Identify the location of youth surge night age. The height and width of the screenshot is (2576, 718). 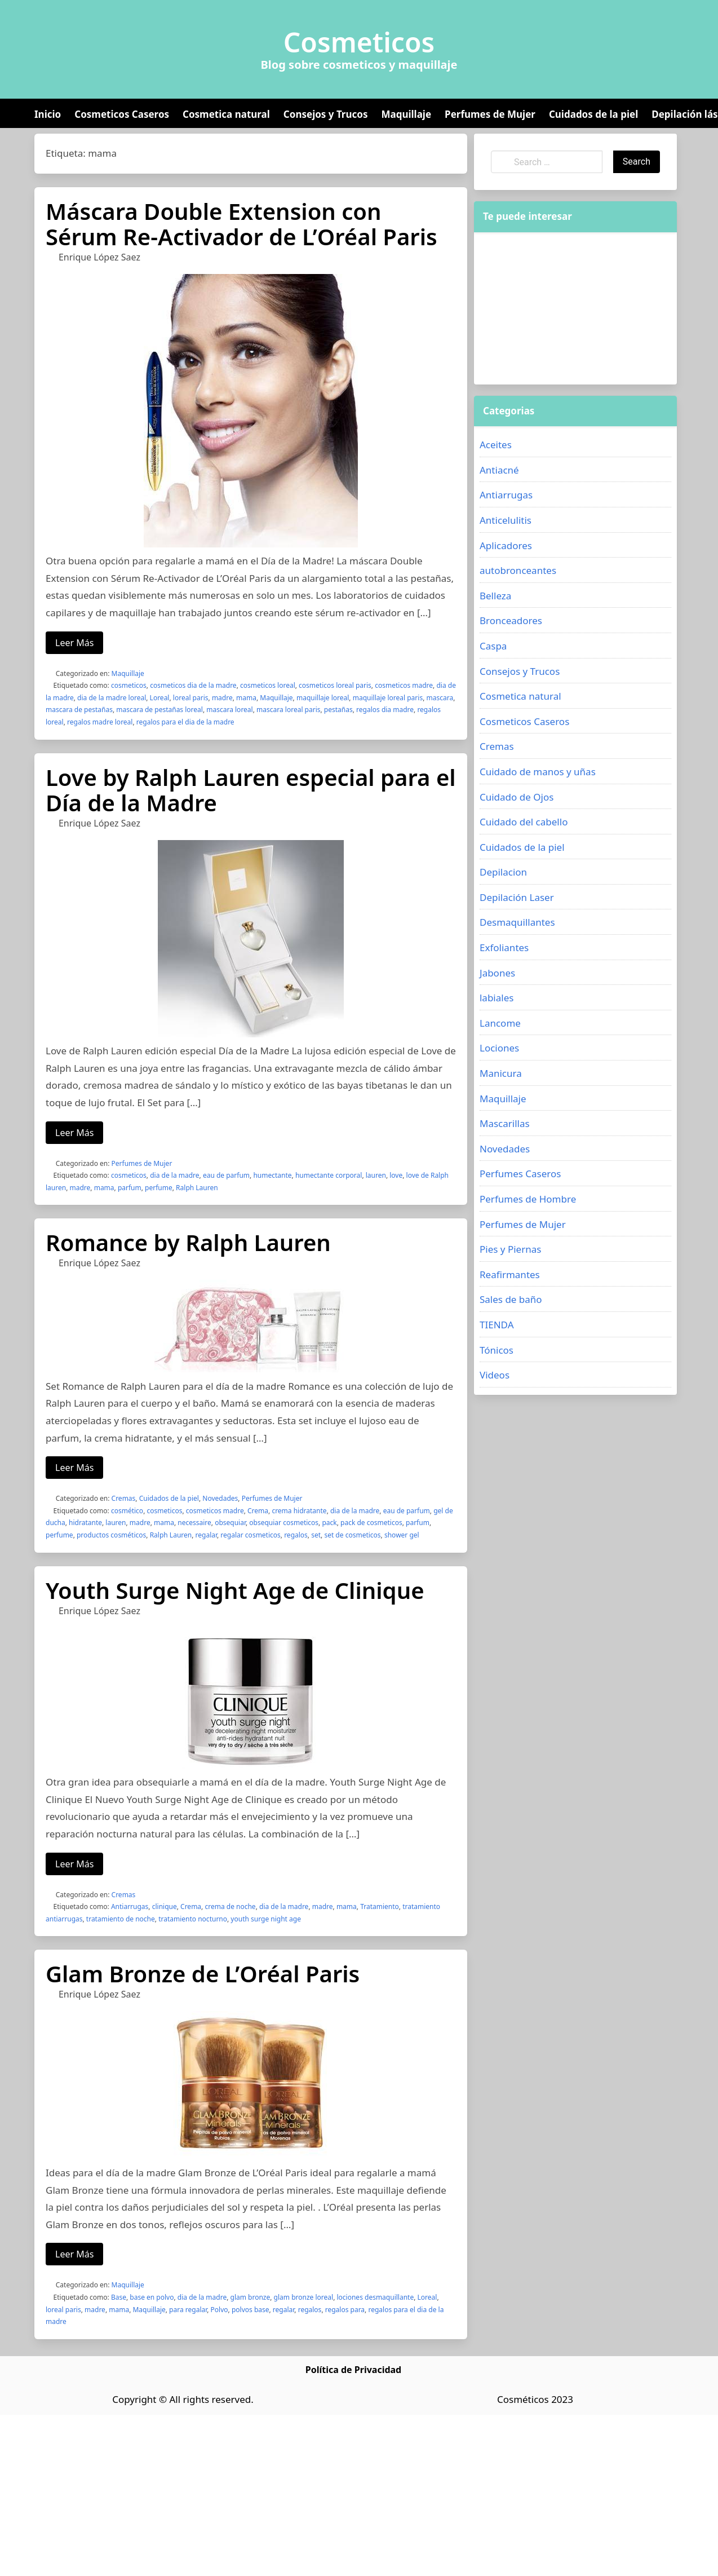
(266, 1919).